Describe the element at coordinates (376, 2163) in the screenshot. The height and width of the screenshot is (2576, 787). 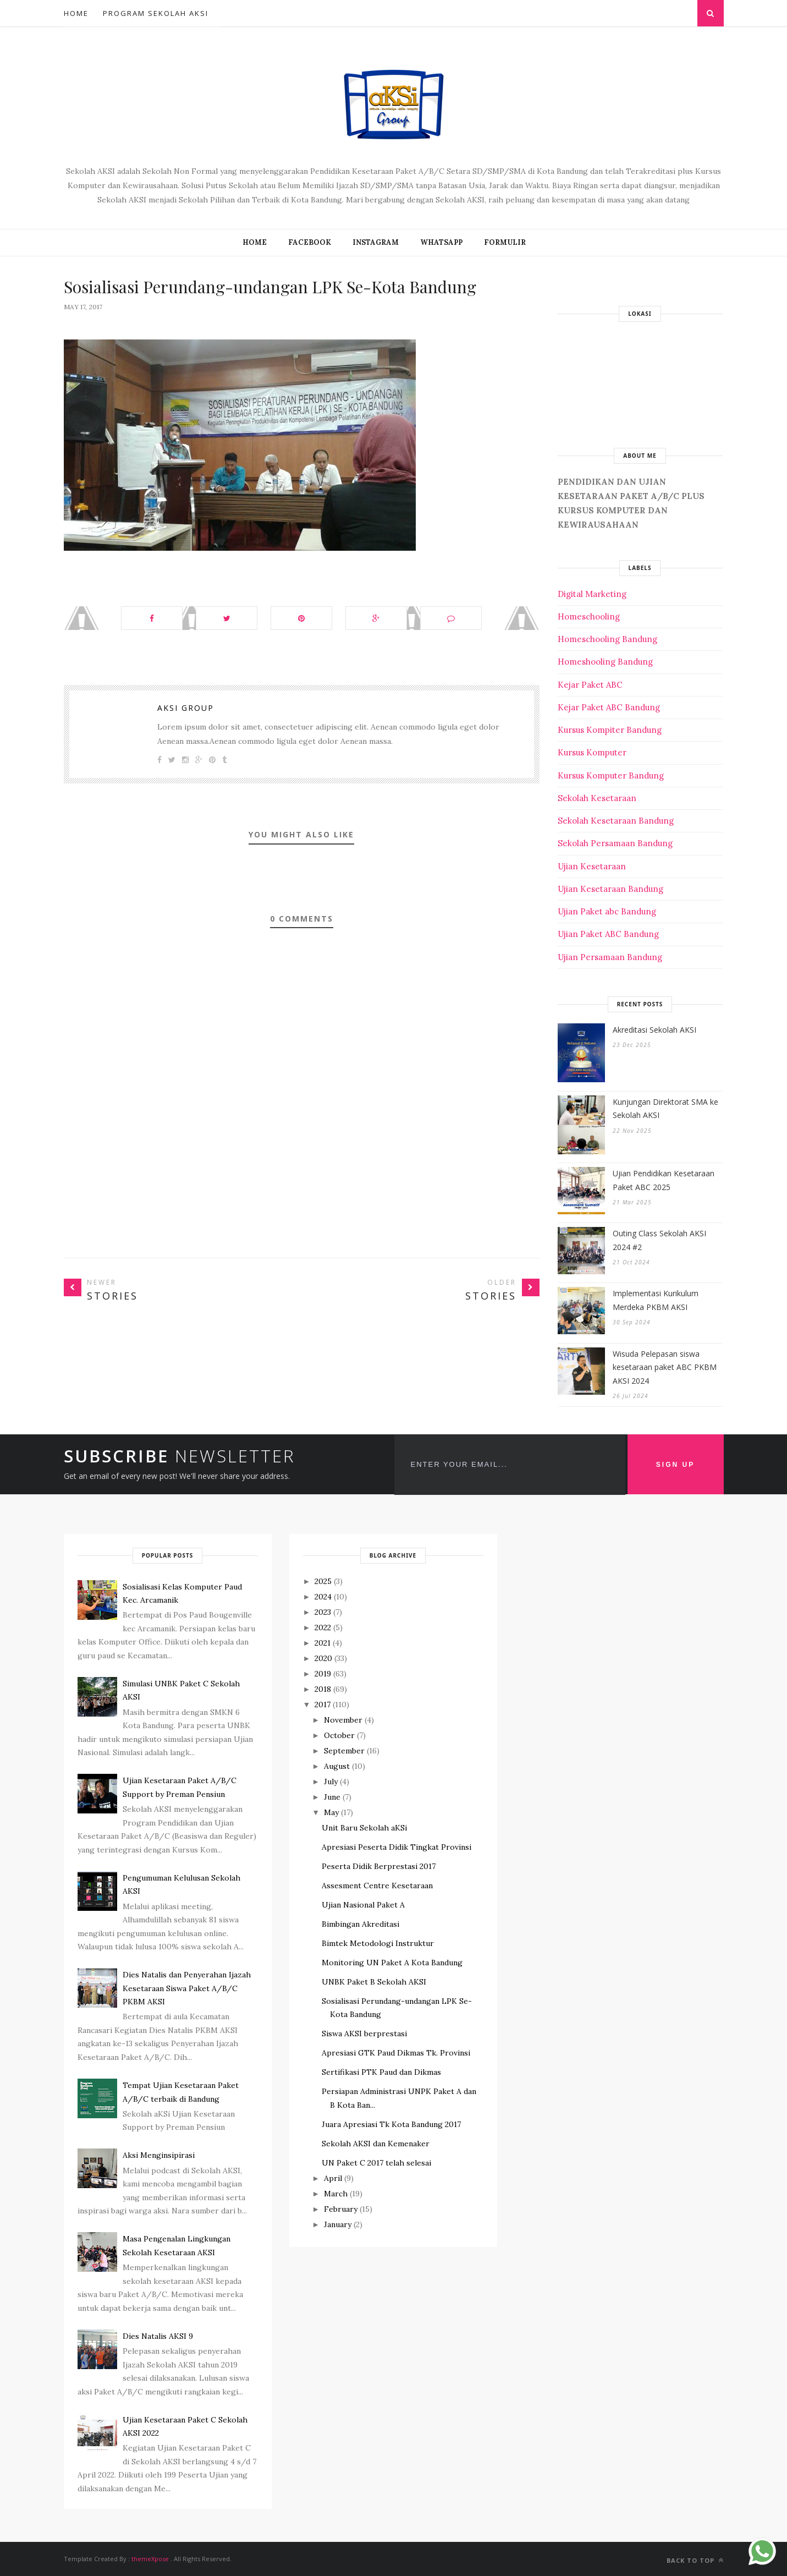
I see `UN Paket C 2017 telah selesai` at that location.